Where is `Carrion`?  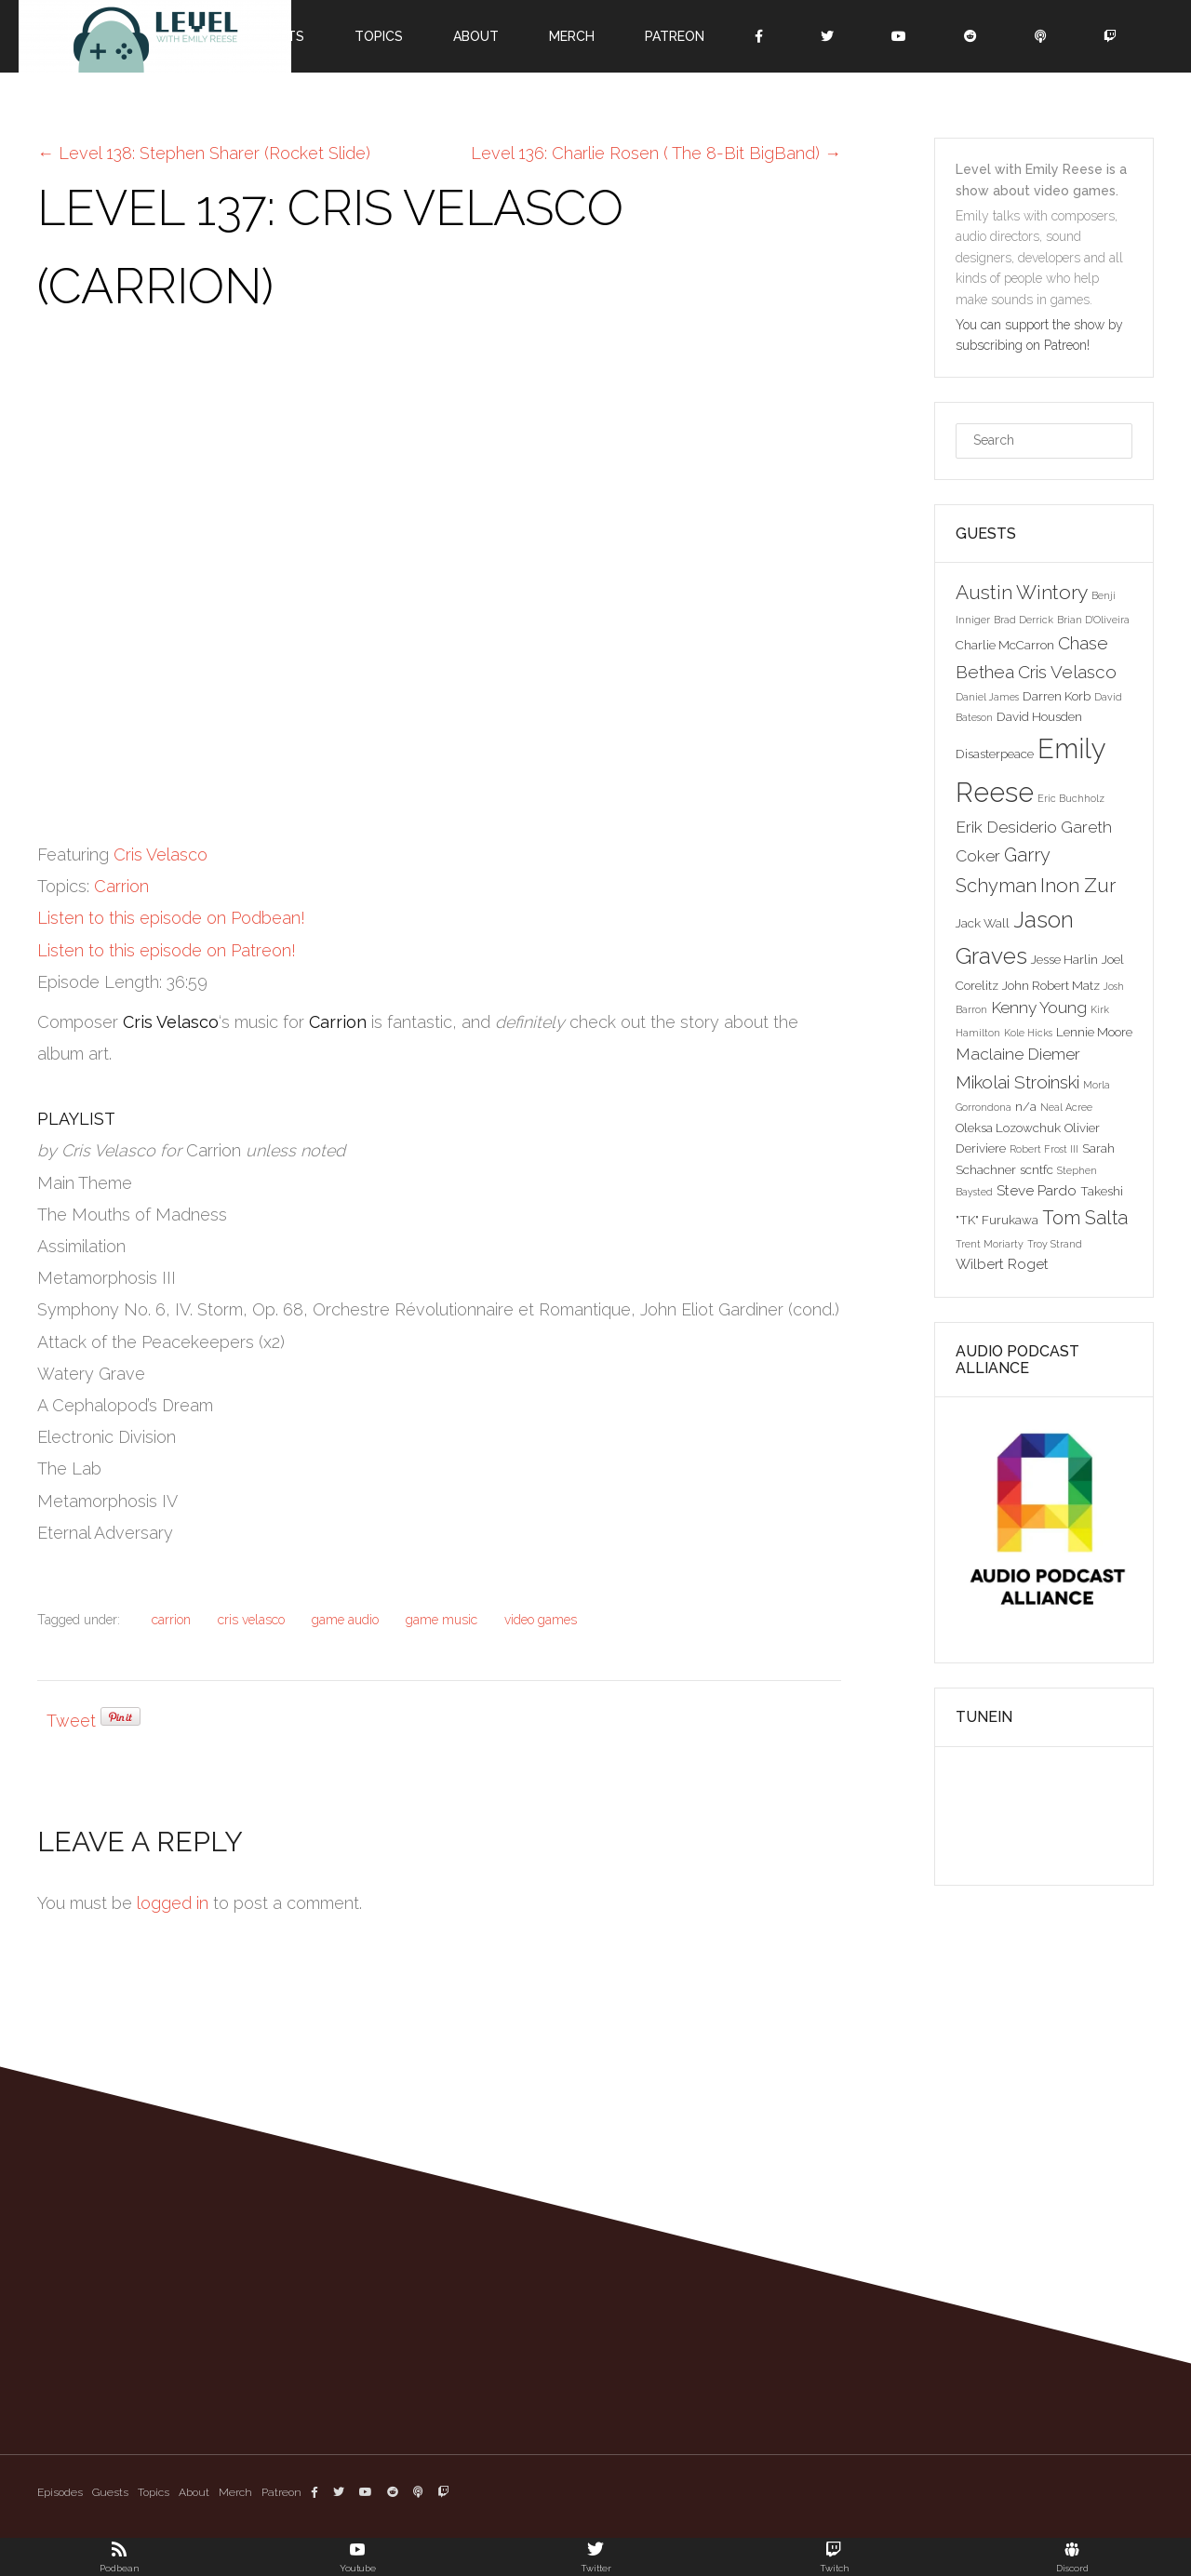
Carrion is located at coordinates (121, 886).